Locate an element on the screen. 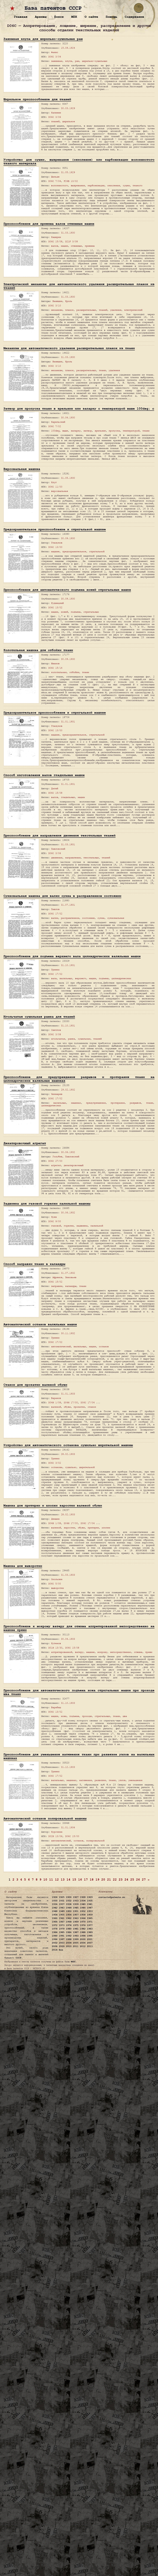 The width and height of the screenshot is (158, 2576). Сукновальная машина для валки сукна в расправленном состоянии is located at coordinates (62, 896).